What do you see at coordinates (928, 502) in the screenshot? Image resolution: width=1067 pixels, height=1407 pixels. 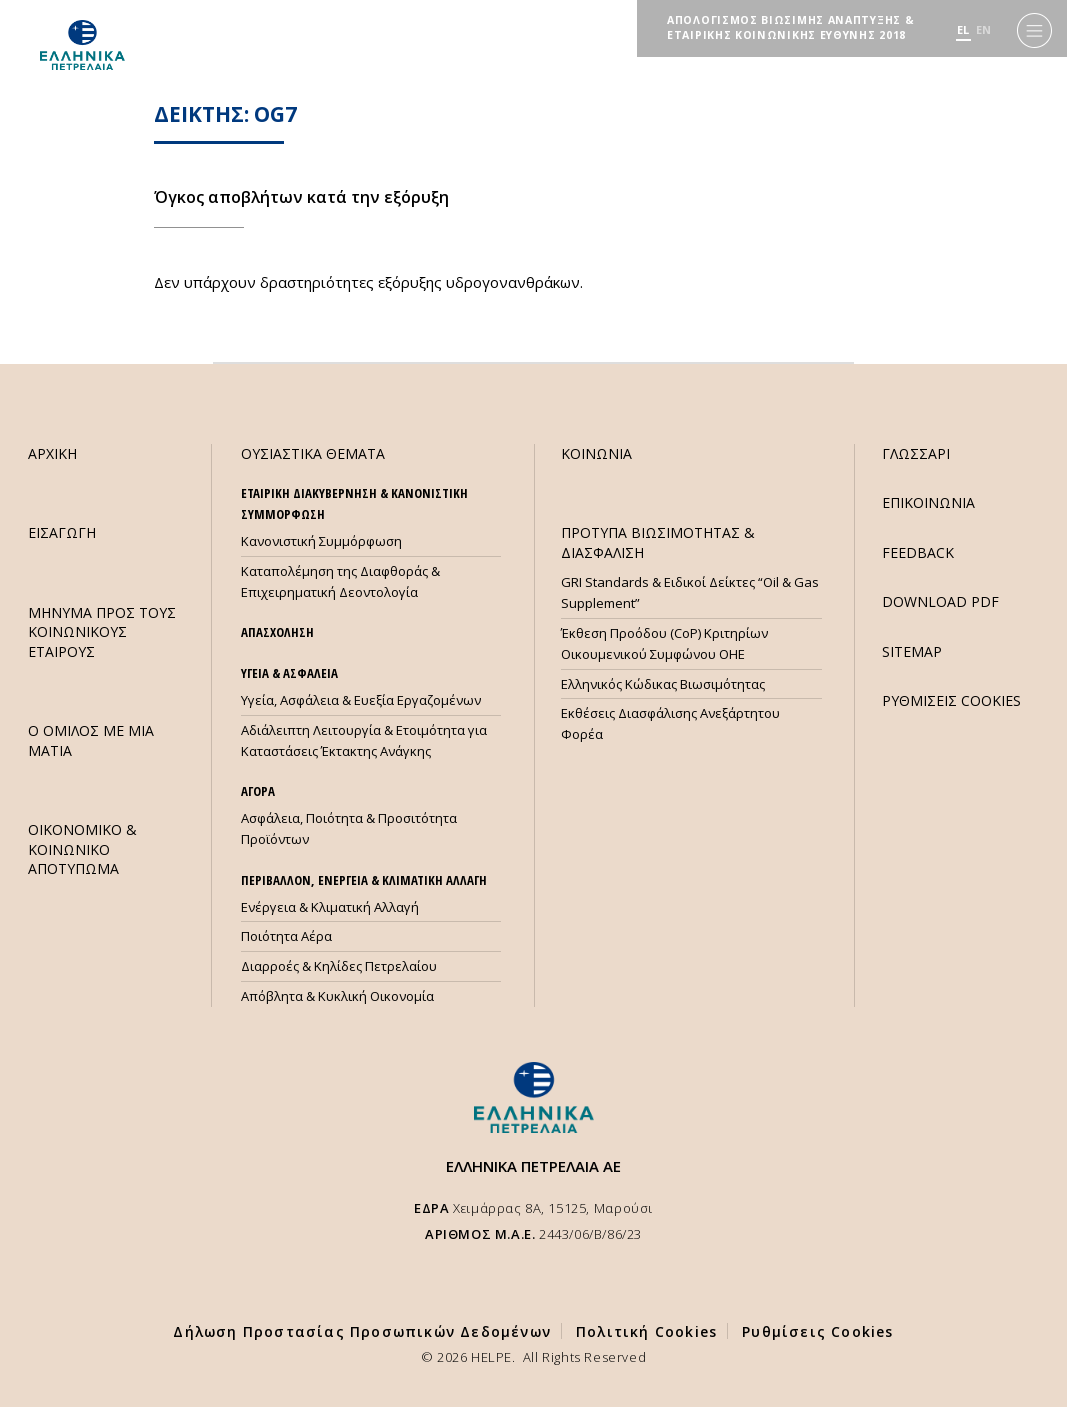 I see `ΕΠΙΚΟΙΝΩΝΙΑ` at bounding box center [928, 502].